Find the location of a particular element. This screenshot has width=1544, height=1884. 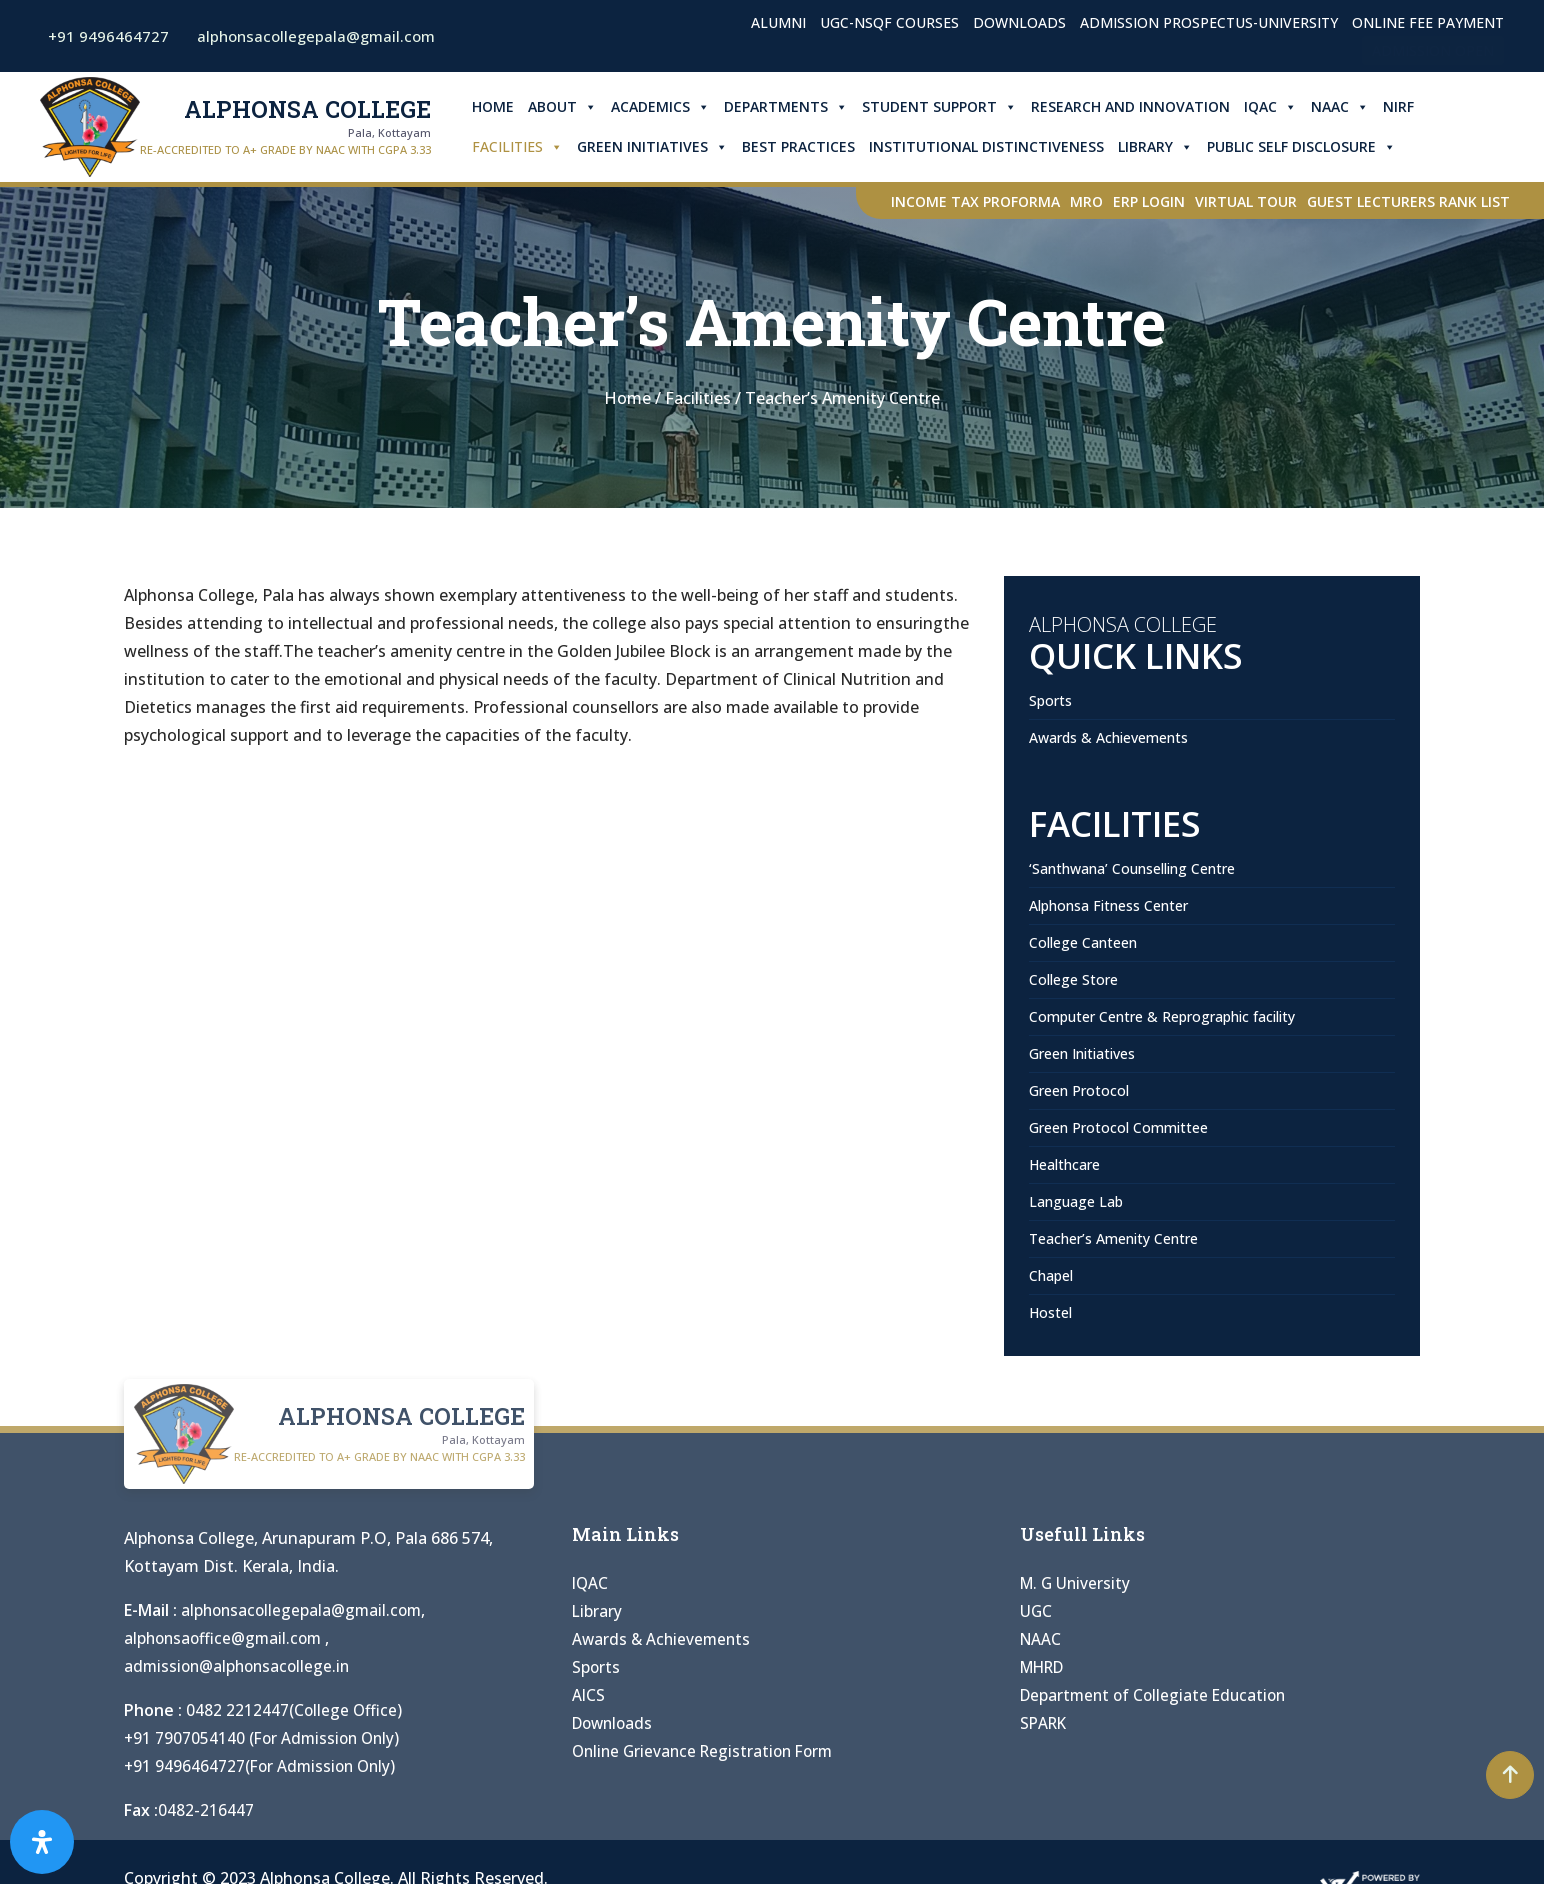

M. G University is located at coordinates (1077, 1583).